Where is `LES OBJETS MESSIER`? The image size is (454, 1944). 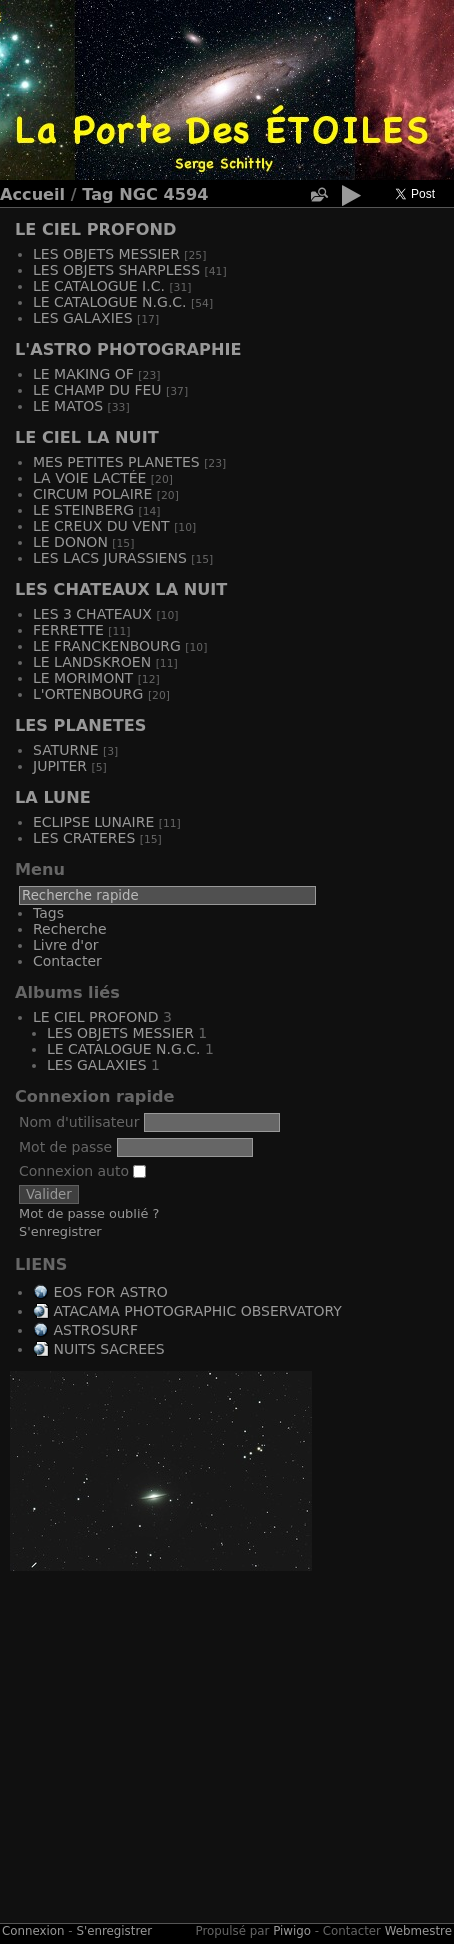 LES OBJETS MESSIER is located at coordinates (106, 254).